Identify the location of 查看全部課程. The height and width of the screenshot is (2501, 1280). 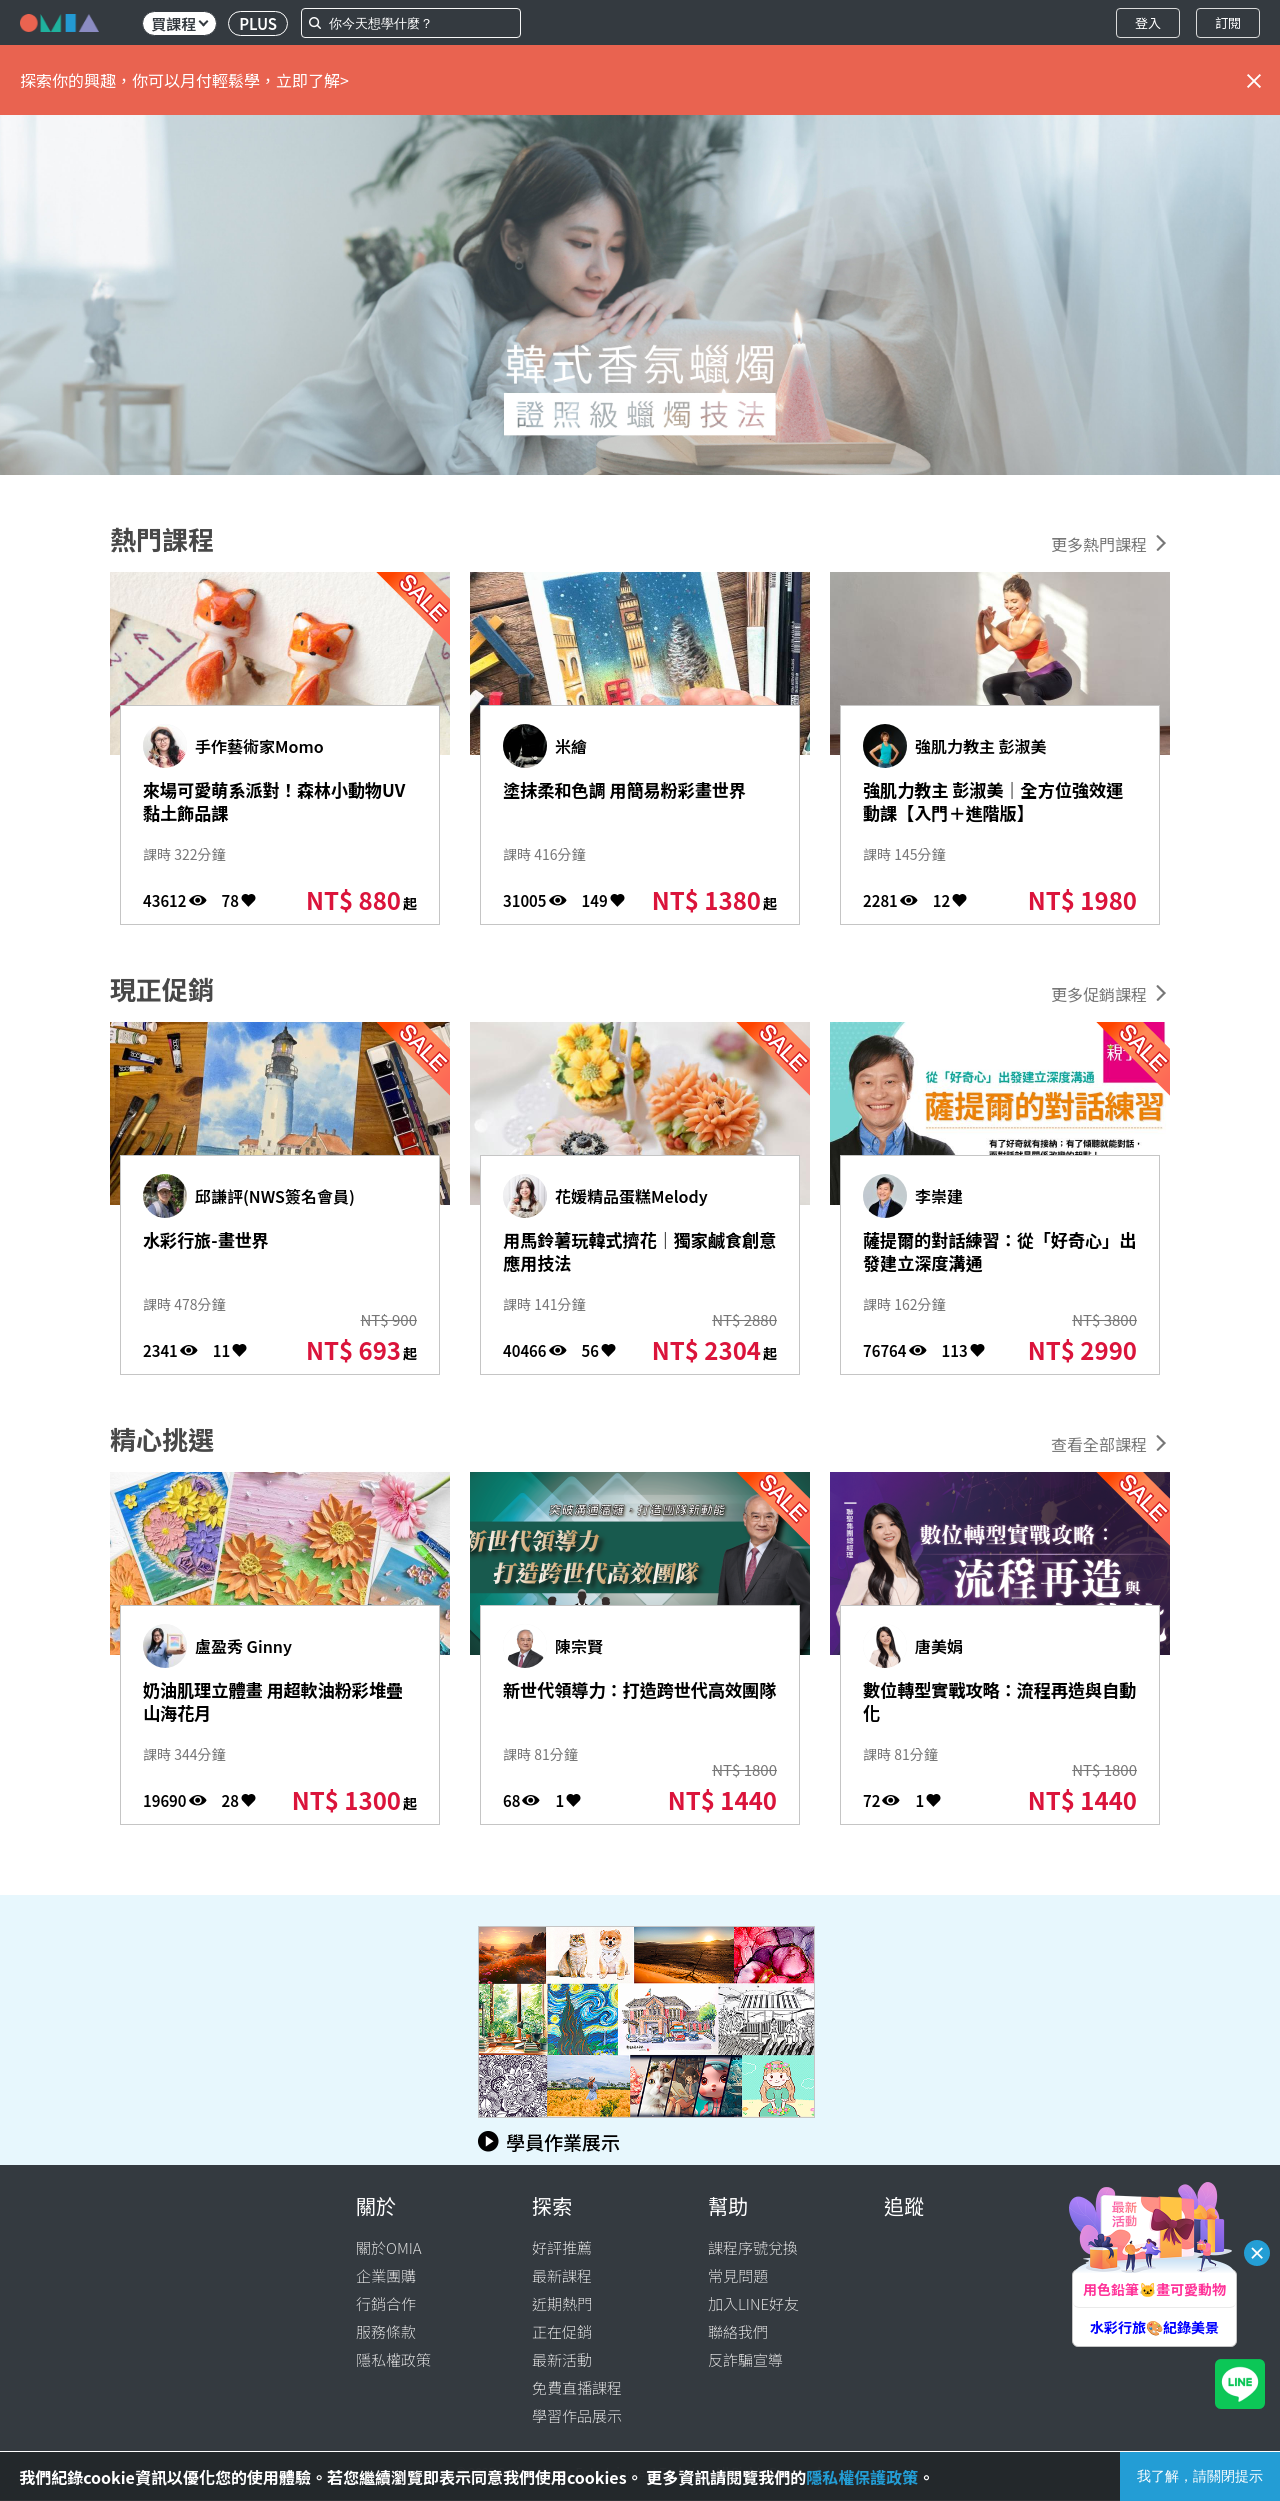
(1099, 1444).